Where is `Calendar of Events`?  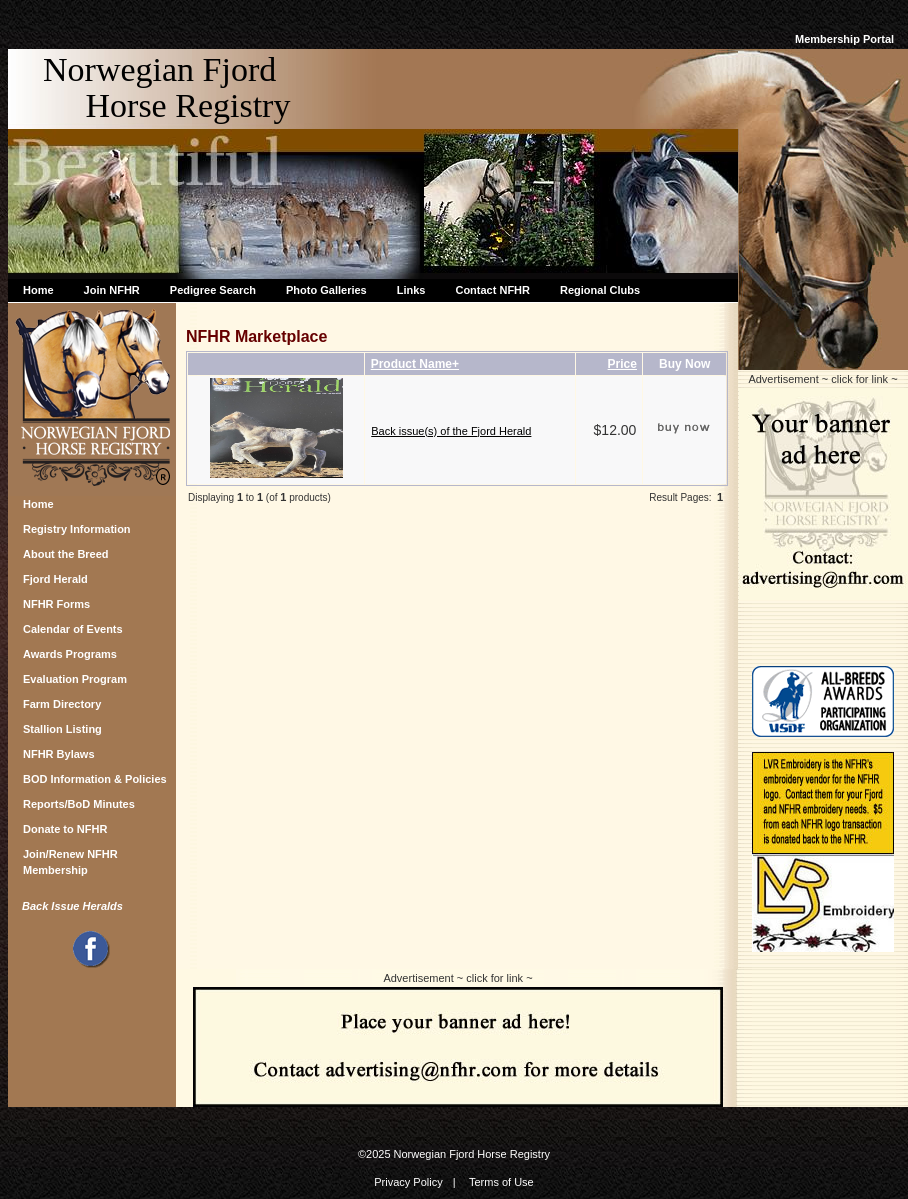
Calendar of Events is located at coordinates (73, 629).